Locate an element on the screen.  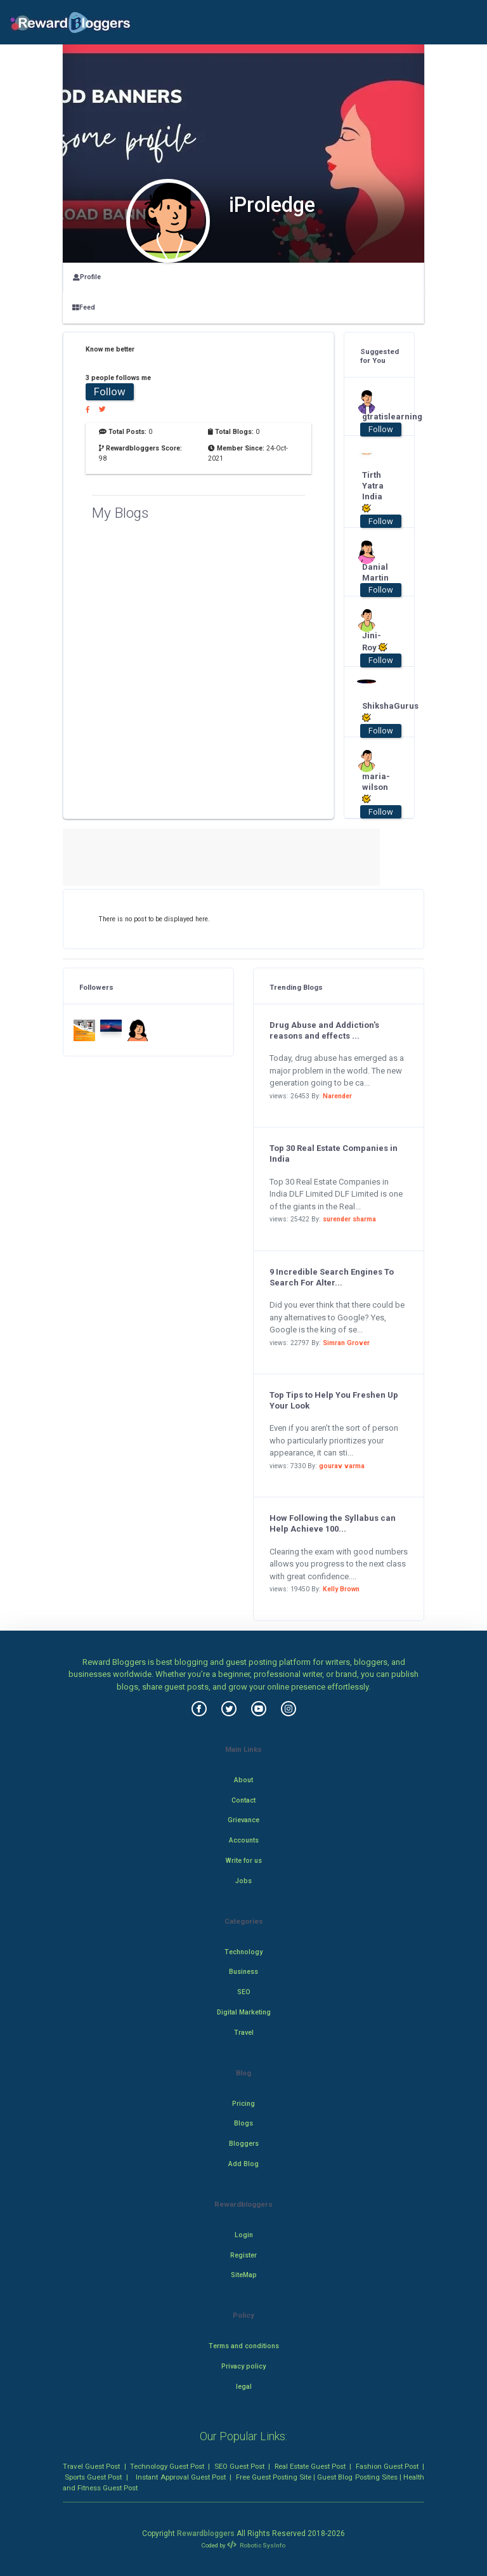
gtratislearning is located at coordinates (375, 416).